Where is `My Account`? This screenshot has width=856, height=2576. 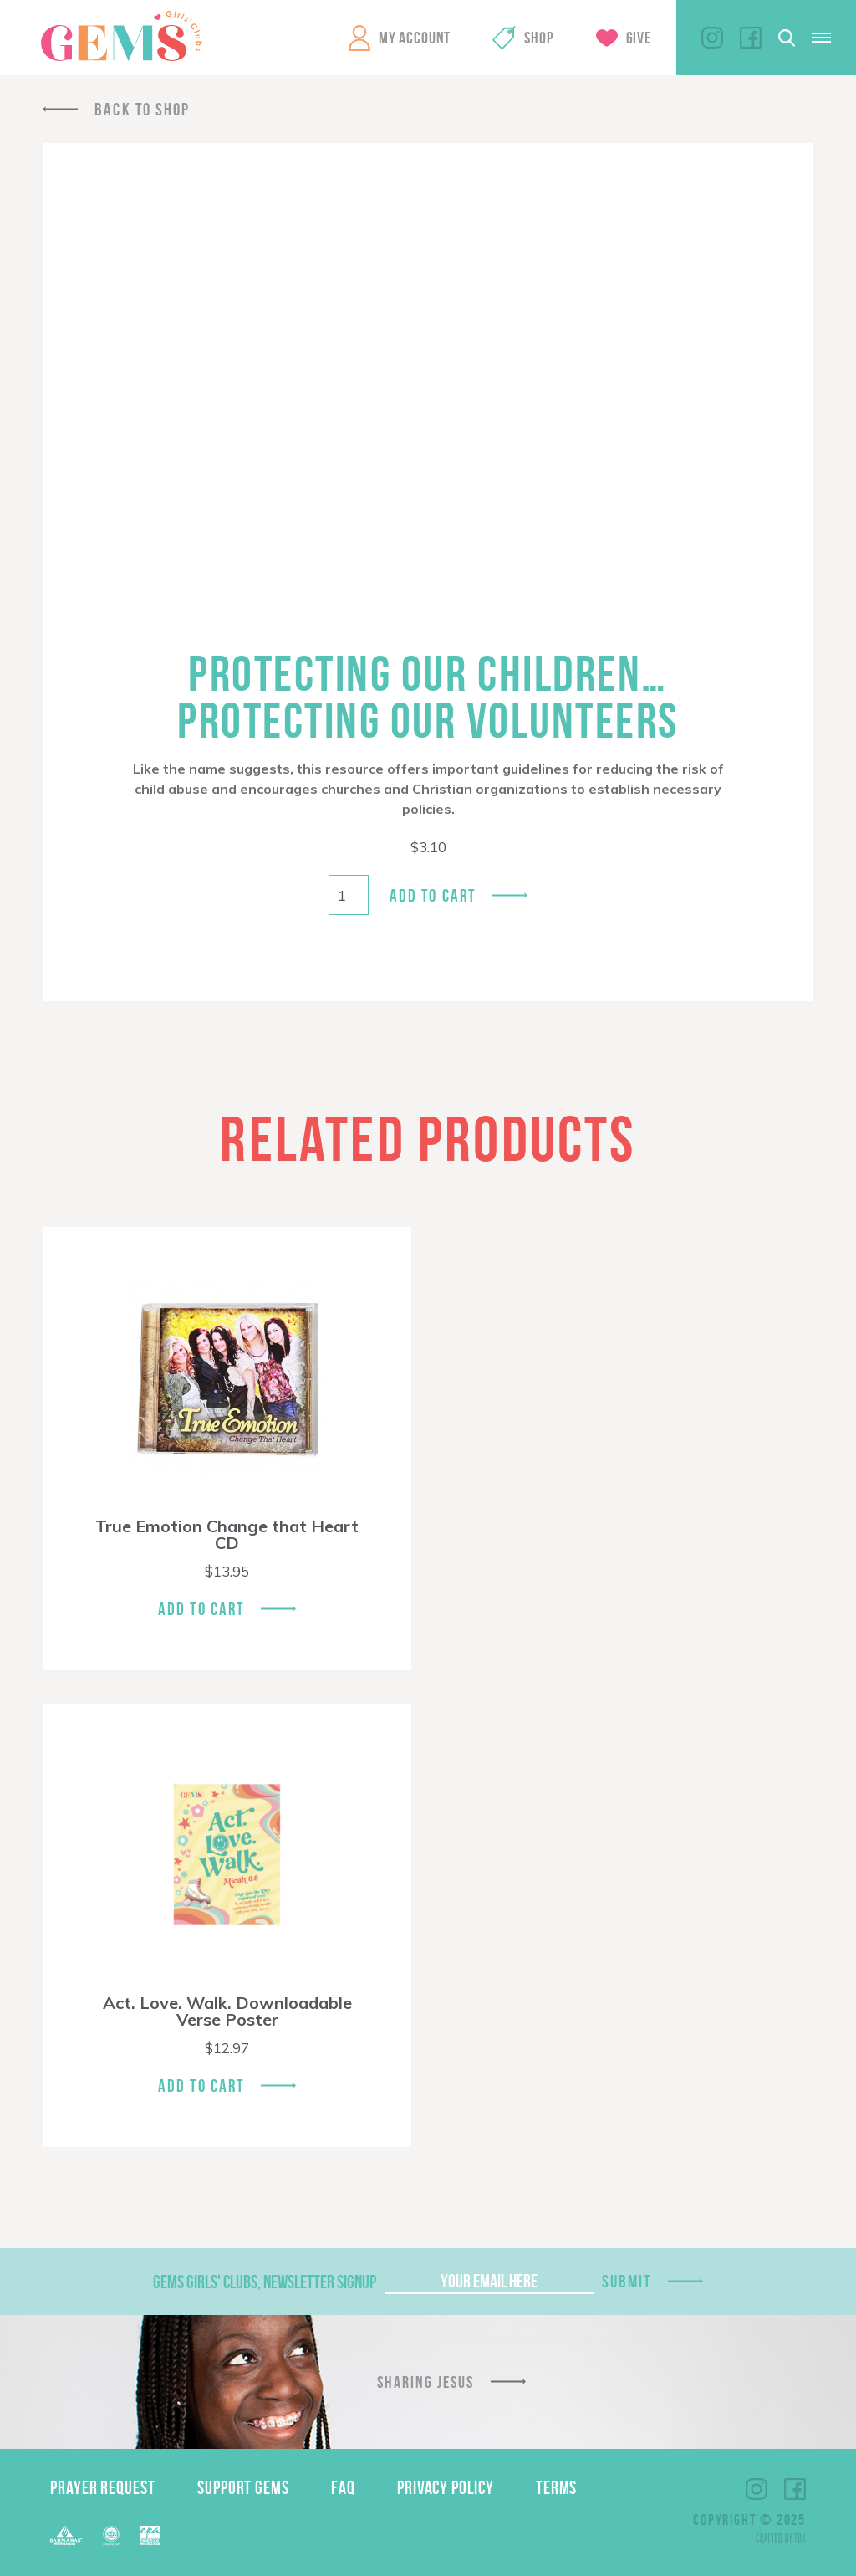 My Account is located at coordinates (415, 37).